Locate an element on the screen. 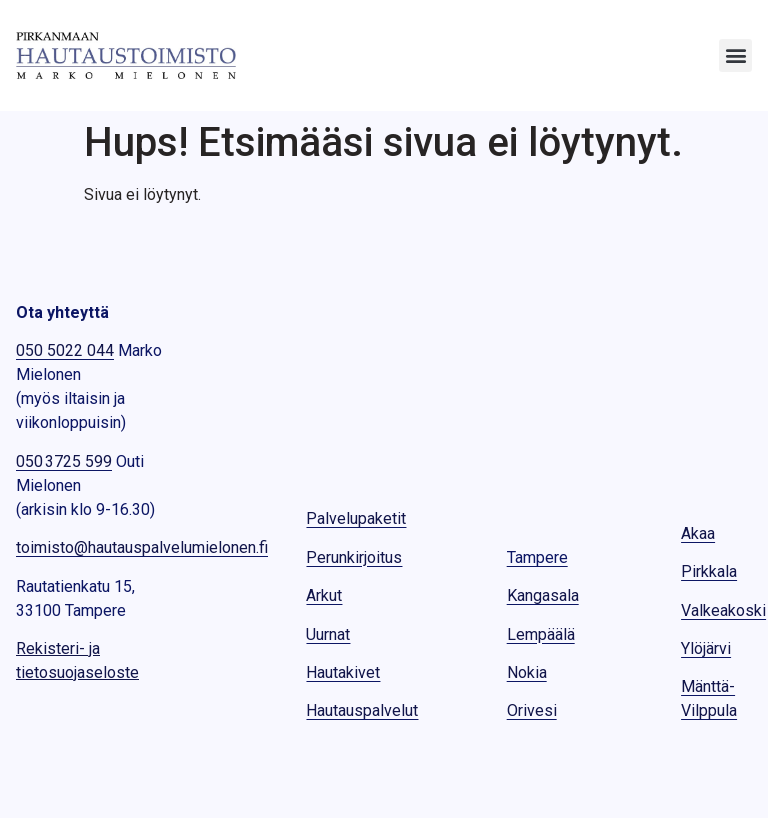 The image size is (768, 818). Pirkkala is located at coordinates (709, 571).